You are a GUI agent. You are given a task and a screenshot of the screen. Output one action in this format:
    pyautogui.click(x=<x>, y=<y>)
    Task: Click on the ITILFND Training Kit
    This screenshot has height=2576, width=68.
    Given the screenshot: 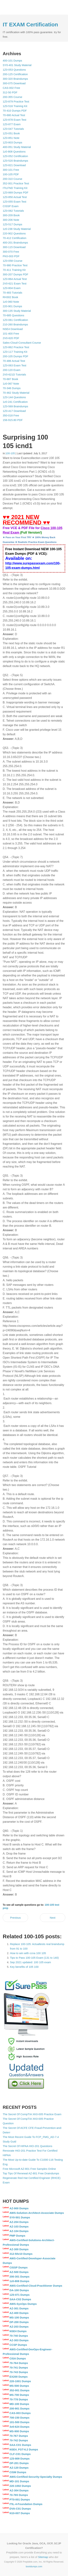 What is the action you would take?
    pyautogui.click(x=15, y=187)
    